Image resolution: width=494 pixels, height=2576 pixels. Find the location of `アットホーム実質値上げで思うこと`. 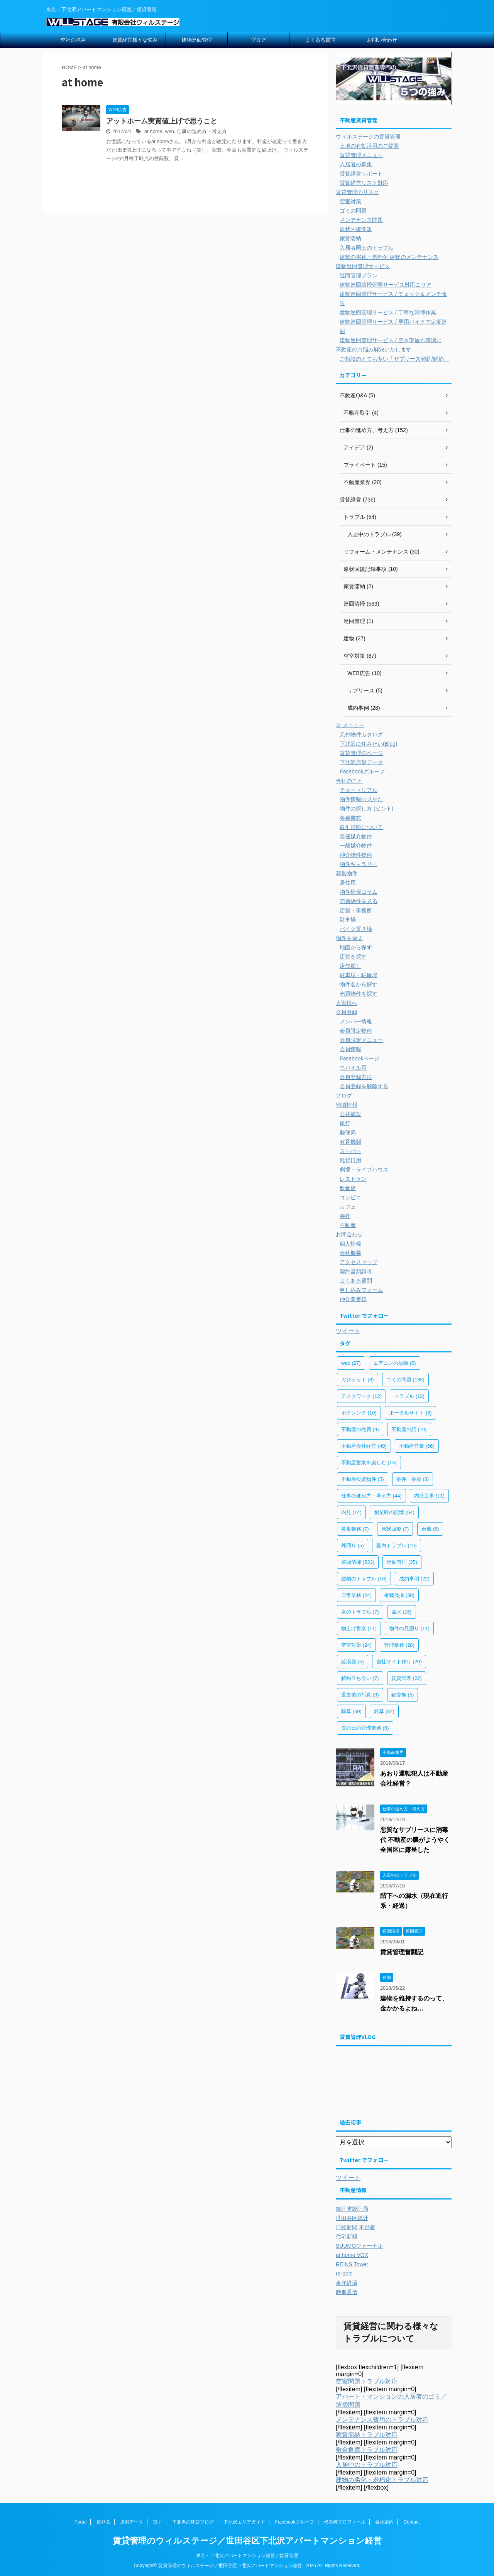

アットホーム実質値上げで思うこと is located at coordinates (161, 121).